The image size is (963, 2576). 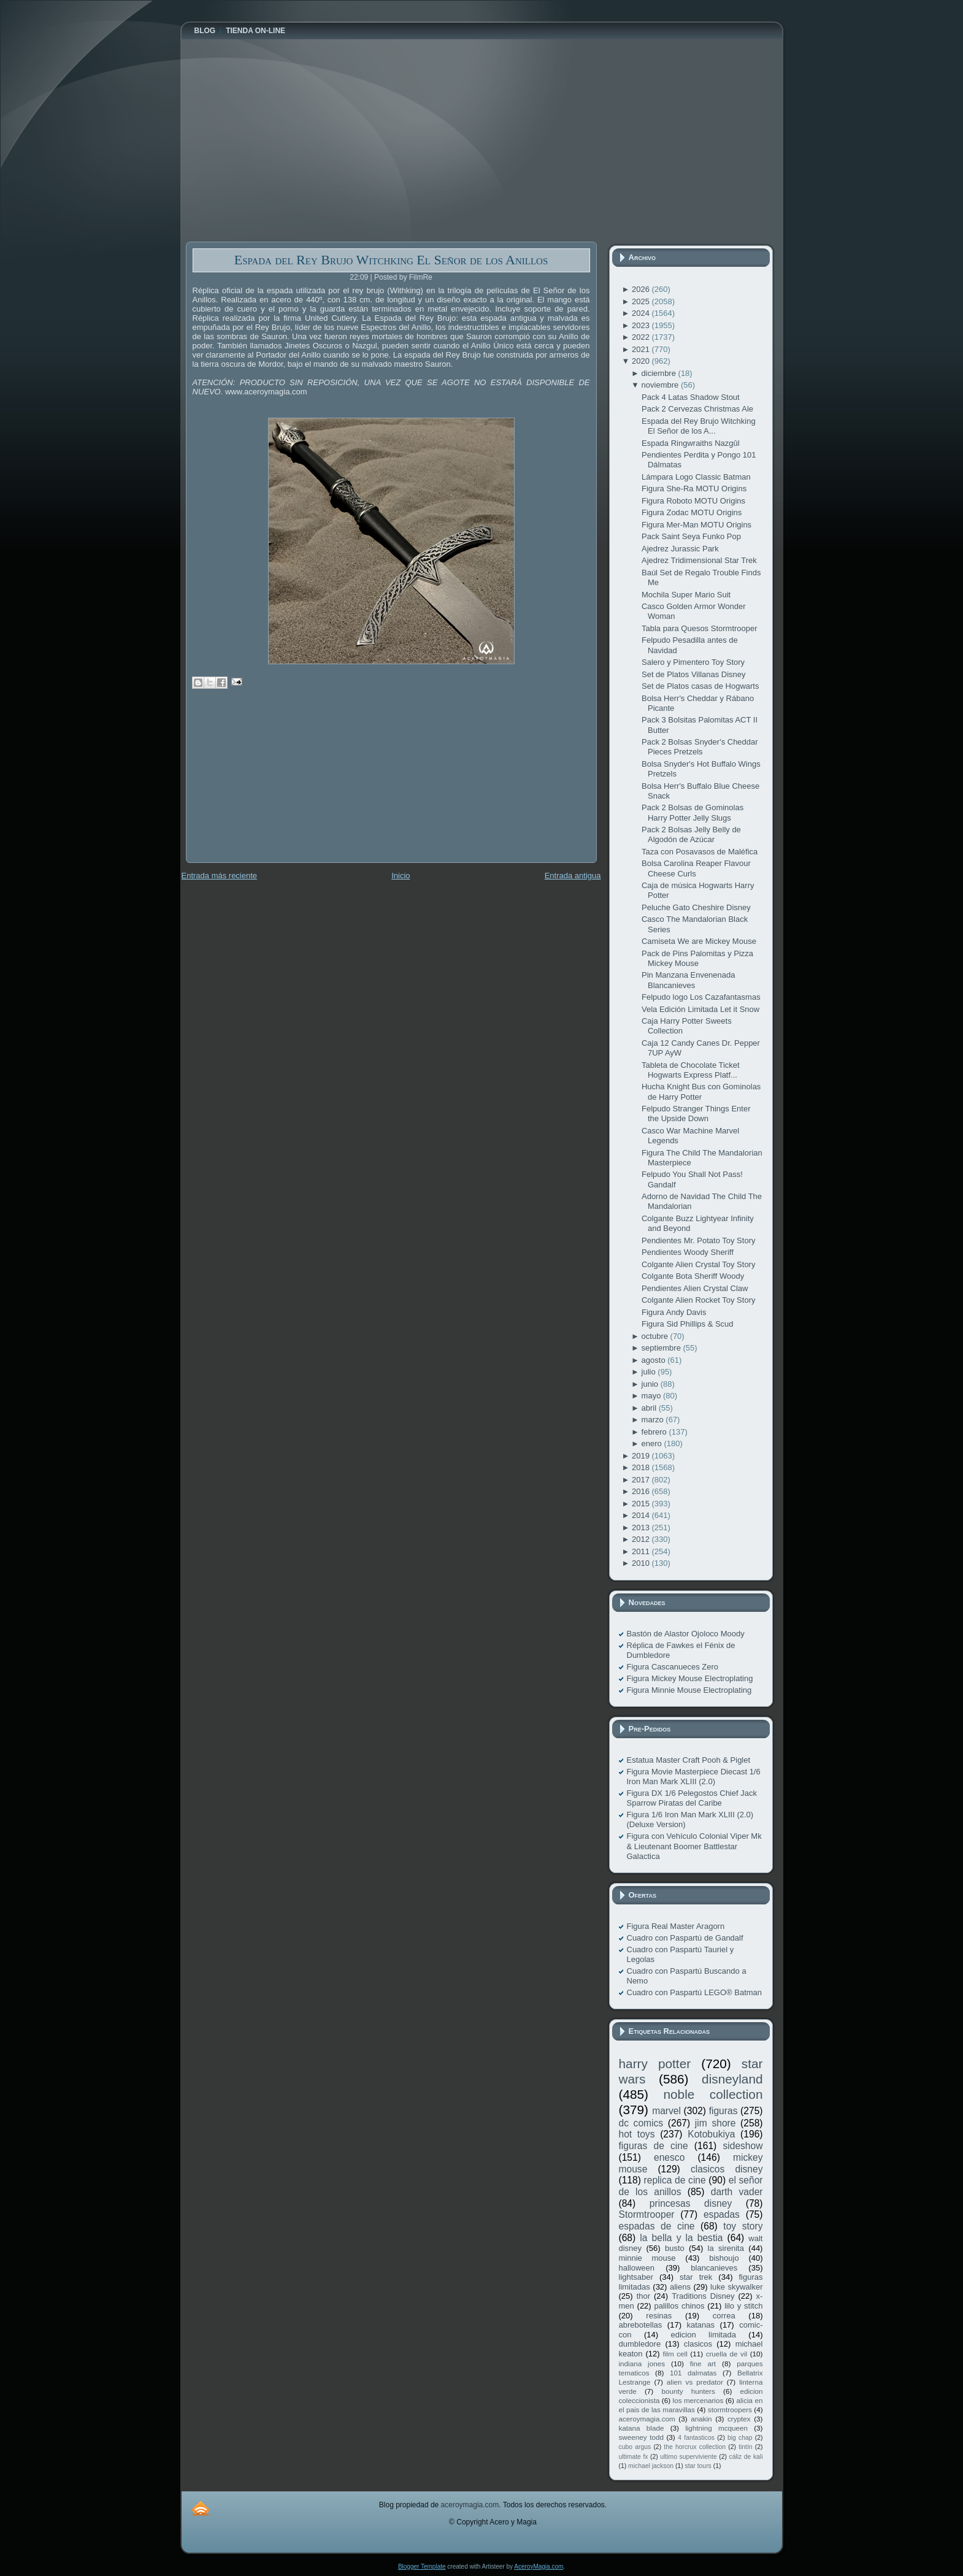 What do you see at coordinates (642, 1563) in the screenshot?
I see `2010` at bounding box center [642, 1563].